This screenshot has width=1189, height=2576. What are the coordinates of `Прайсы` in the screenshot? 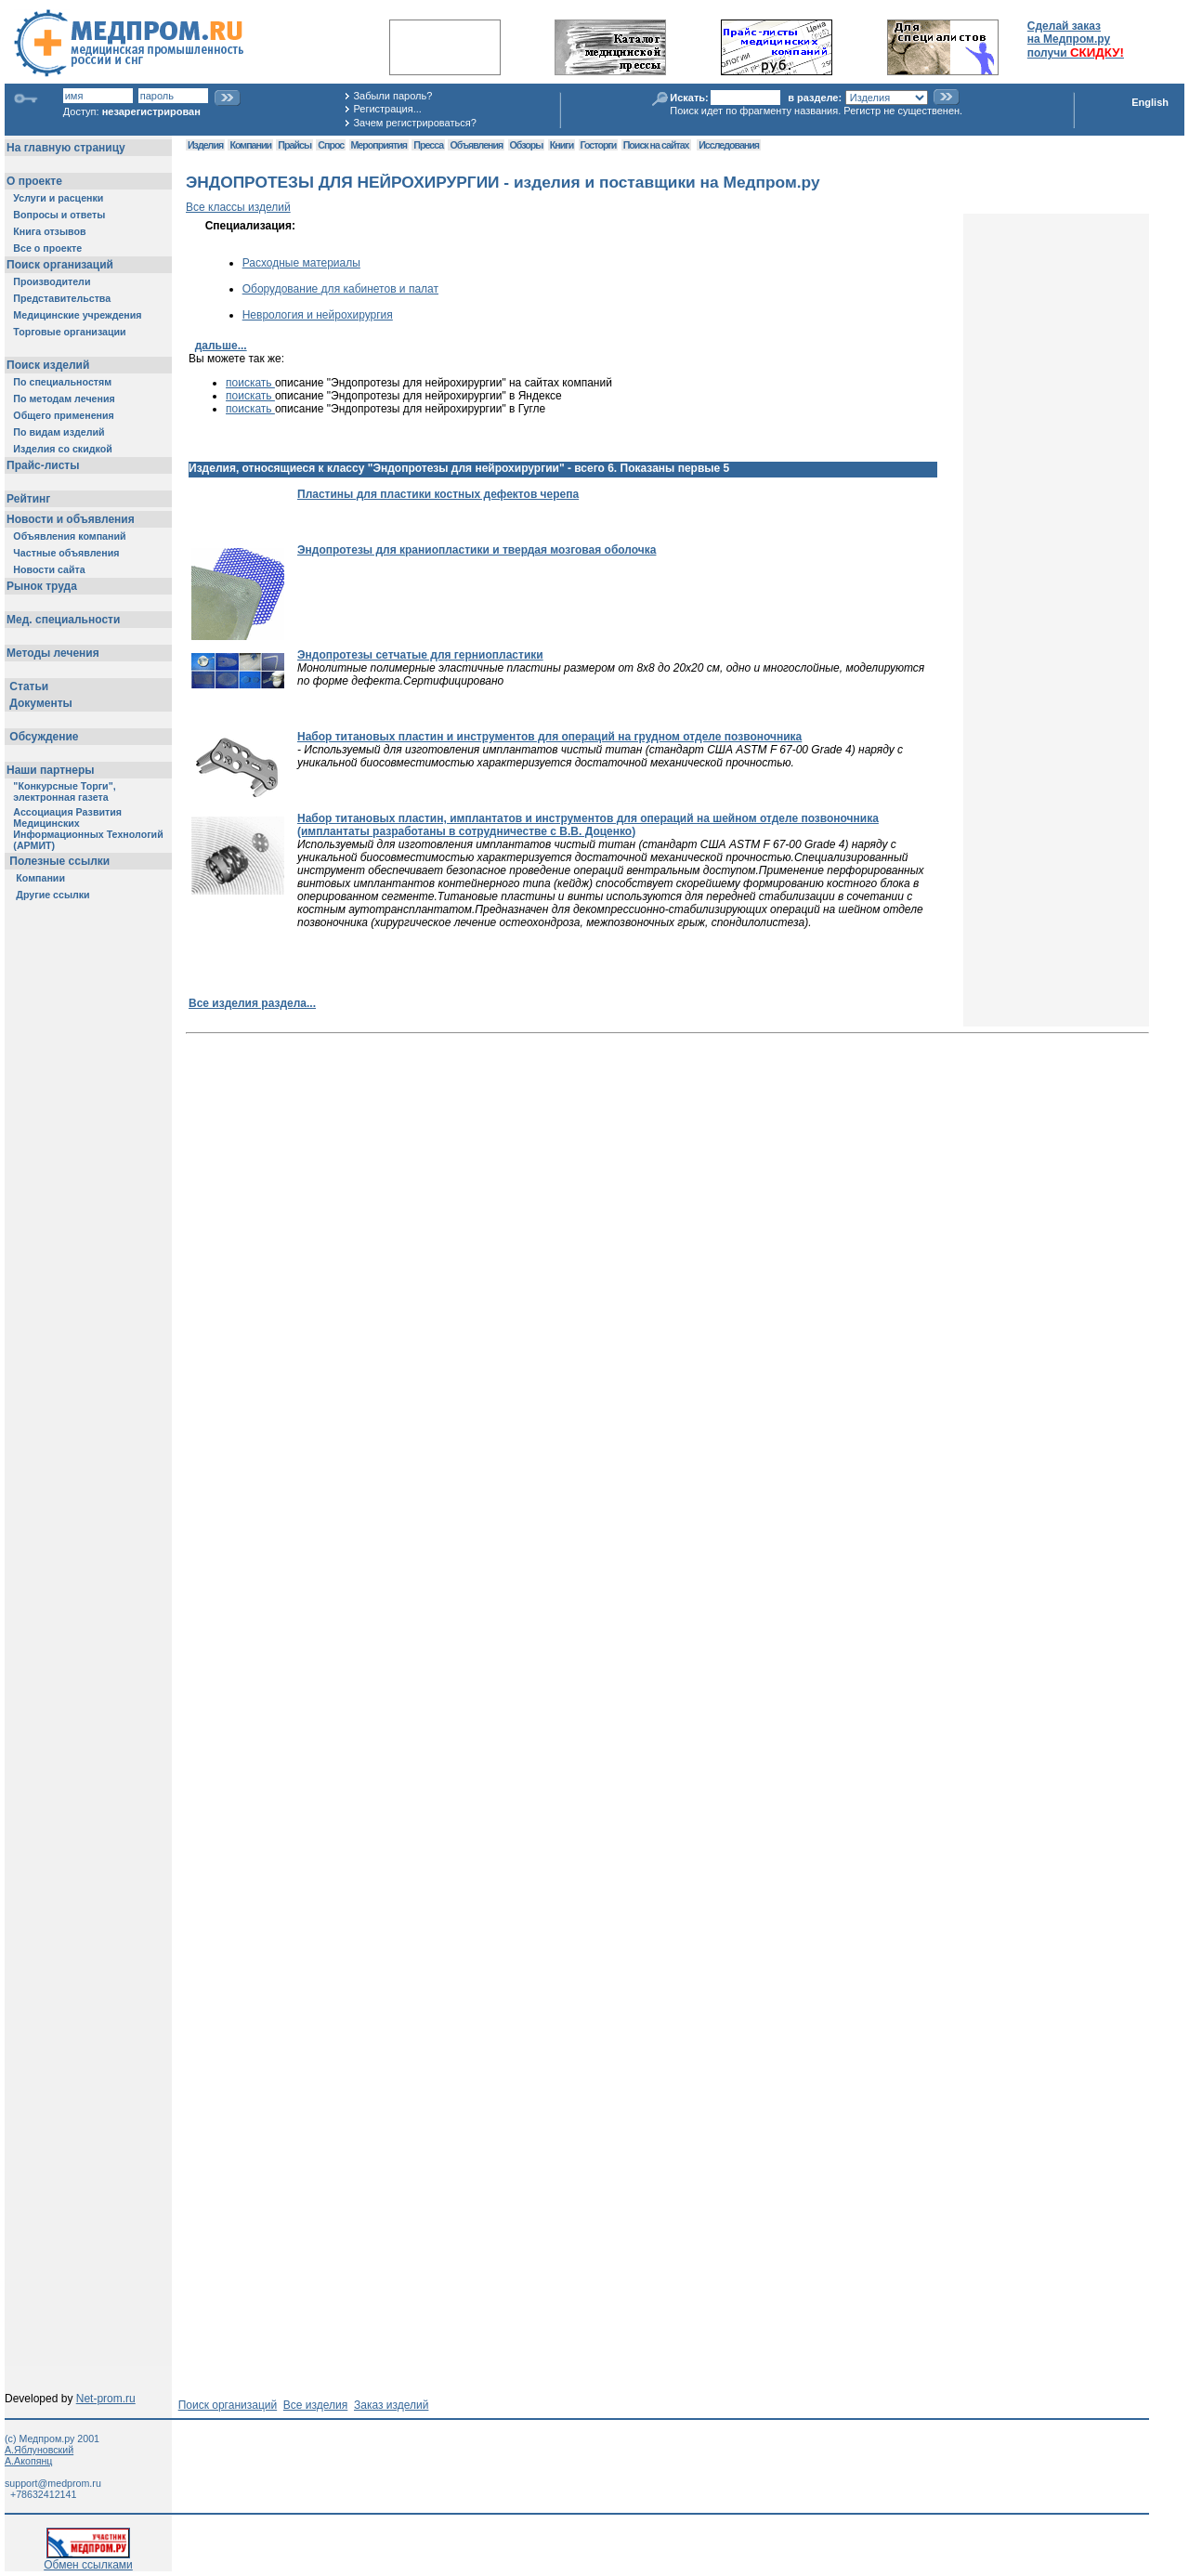 It's located at (294, 144).